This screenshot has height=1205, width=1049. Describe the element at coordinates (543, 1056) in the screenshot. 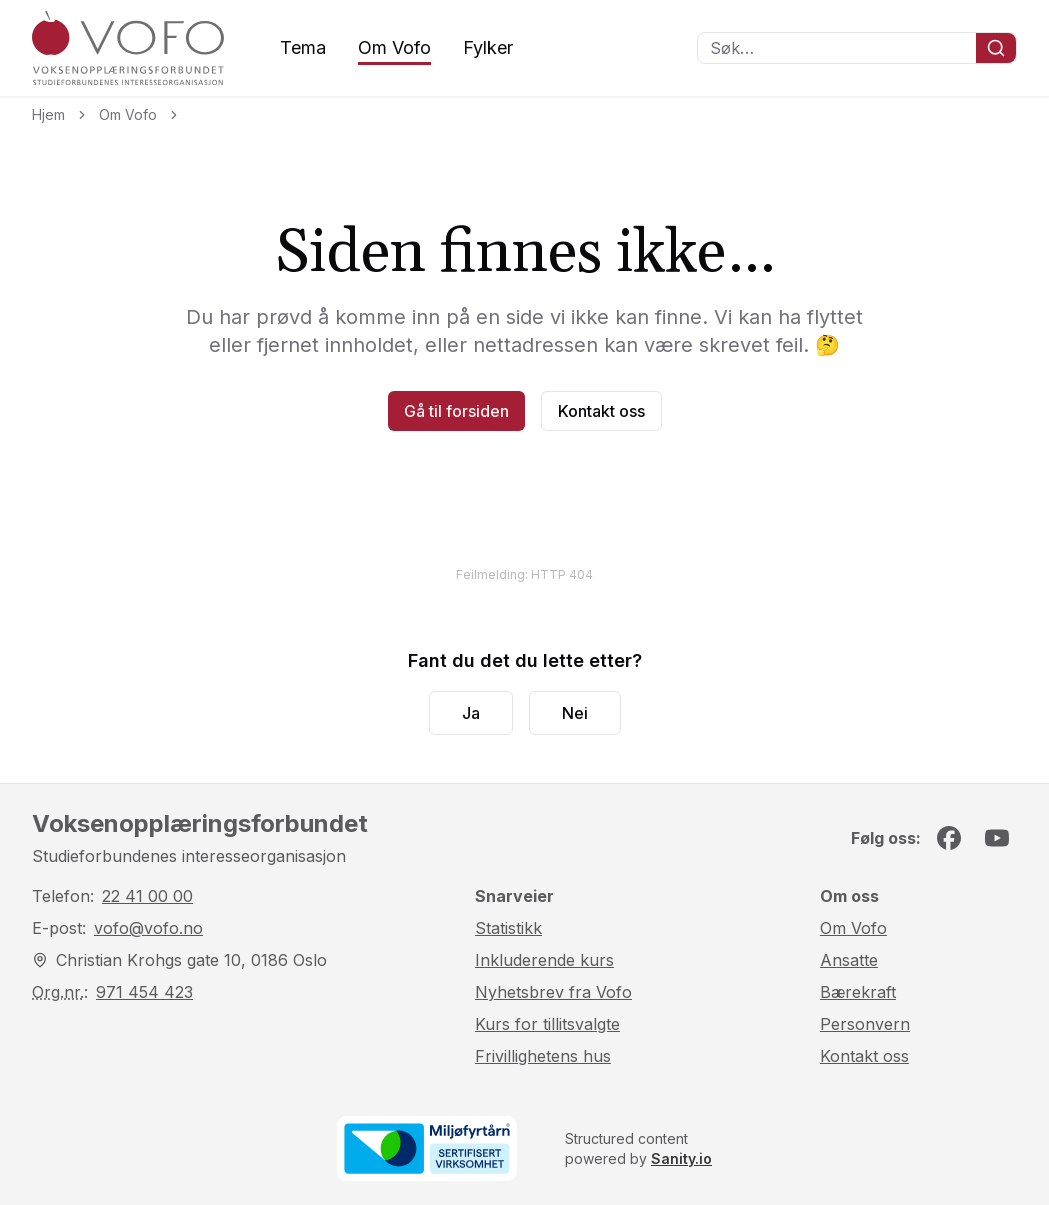

I see `Frivillighetens hus` at that location.